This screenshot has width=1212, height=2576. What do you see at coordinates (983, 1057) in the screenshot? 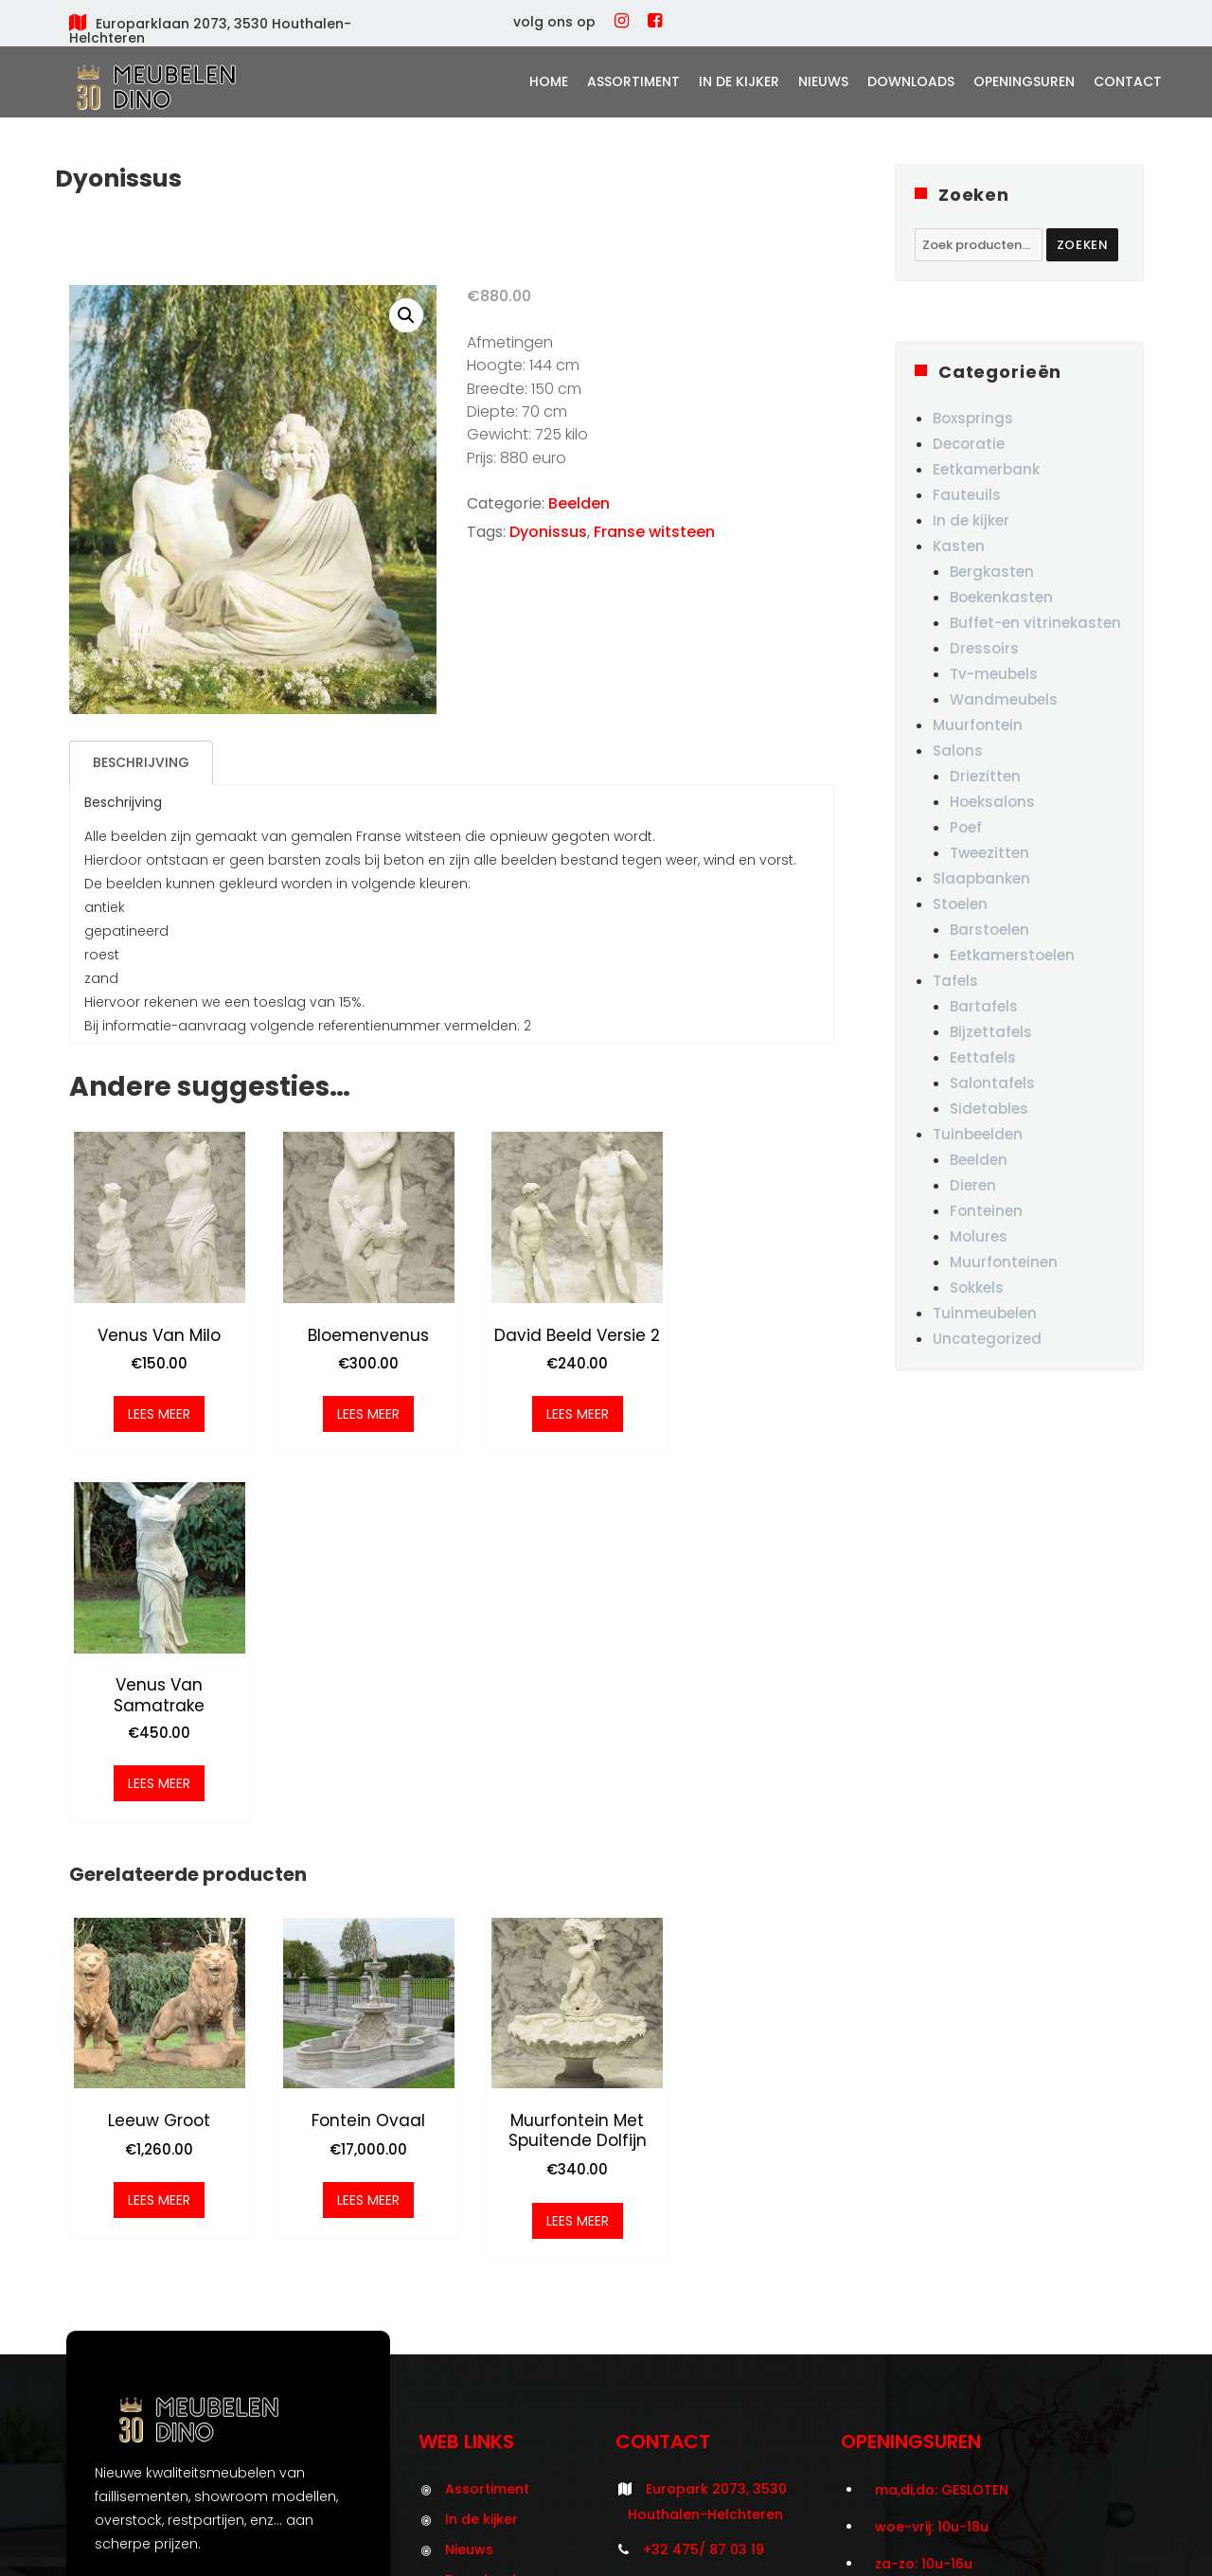
I see `Eettafels` at bounding box center [983, 1057].